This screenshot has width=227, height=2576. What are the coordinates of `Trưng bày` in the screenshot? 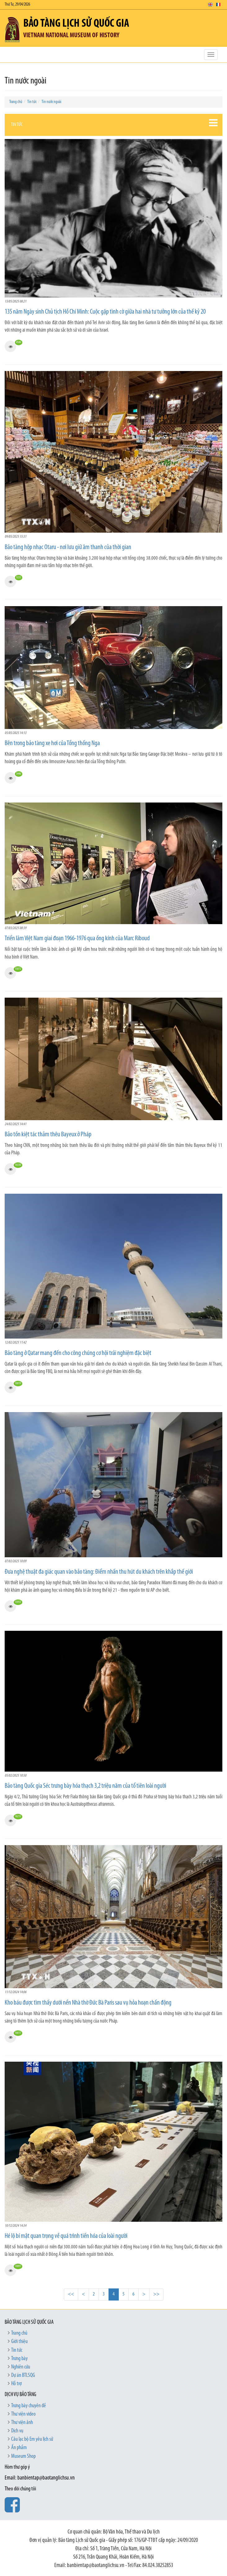 It's located at (19, 2359).